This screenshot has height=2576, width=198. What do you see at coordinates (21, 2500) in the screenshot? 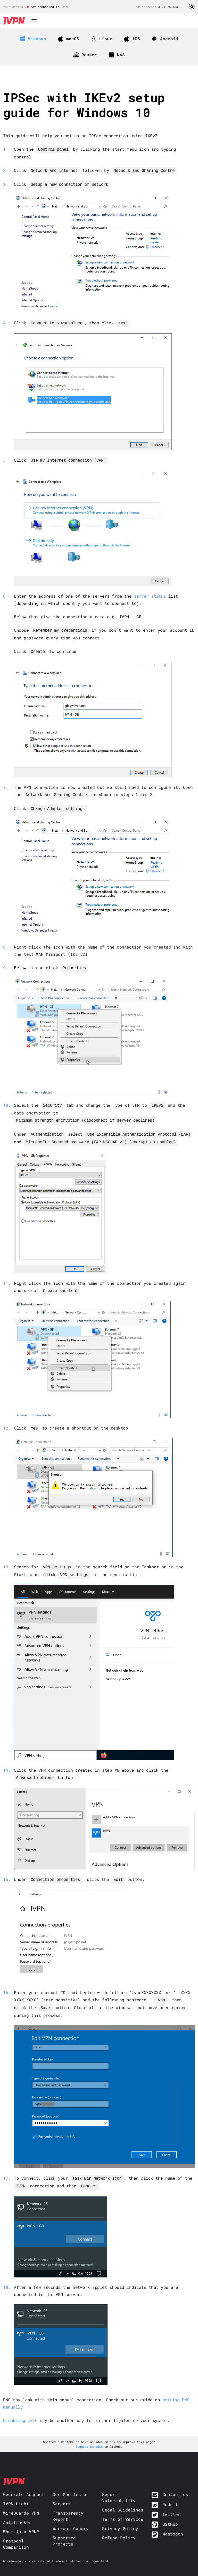
I see `WireGuard® VPN` at bounding box center [21, 2500].